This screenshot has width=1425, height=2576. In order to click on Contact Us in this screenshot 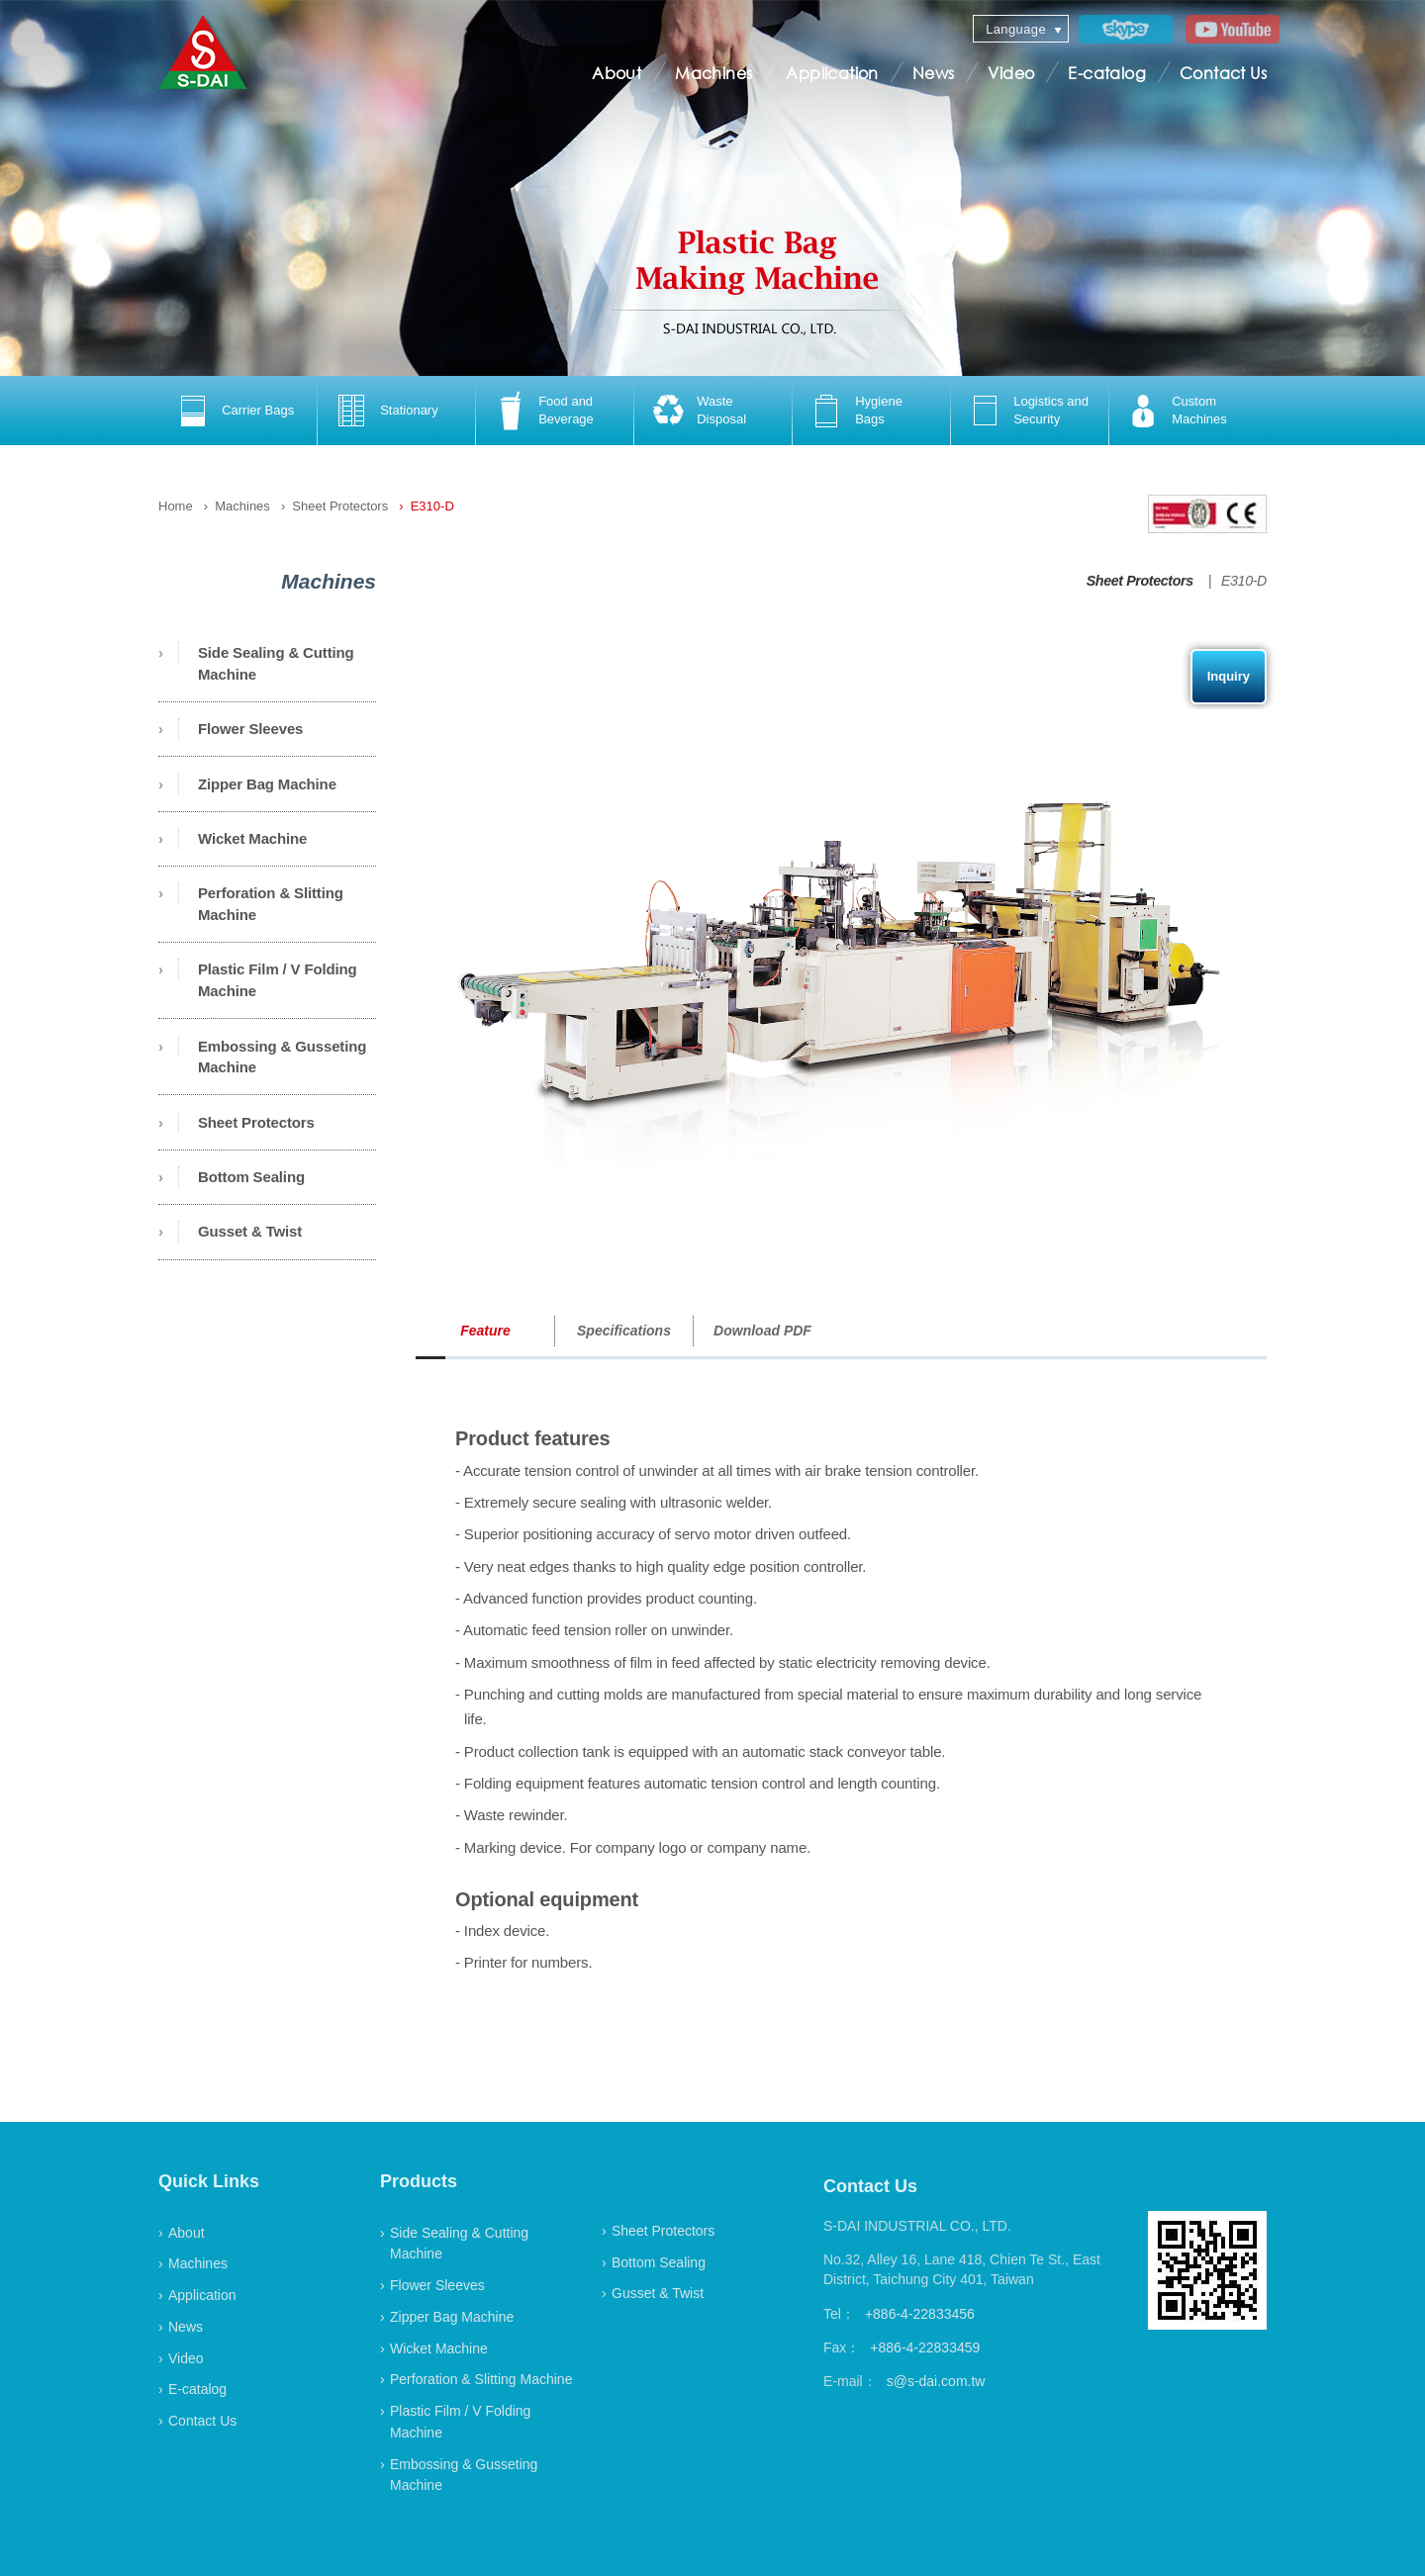, I will do `click(1223, 73)`.